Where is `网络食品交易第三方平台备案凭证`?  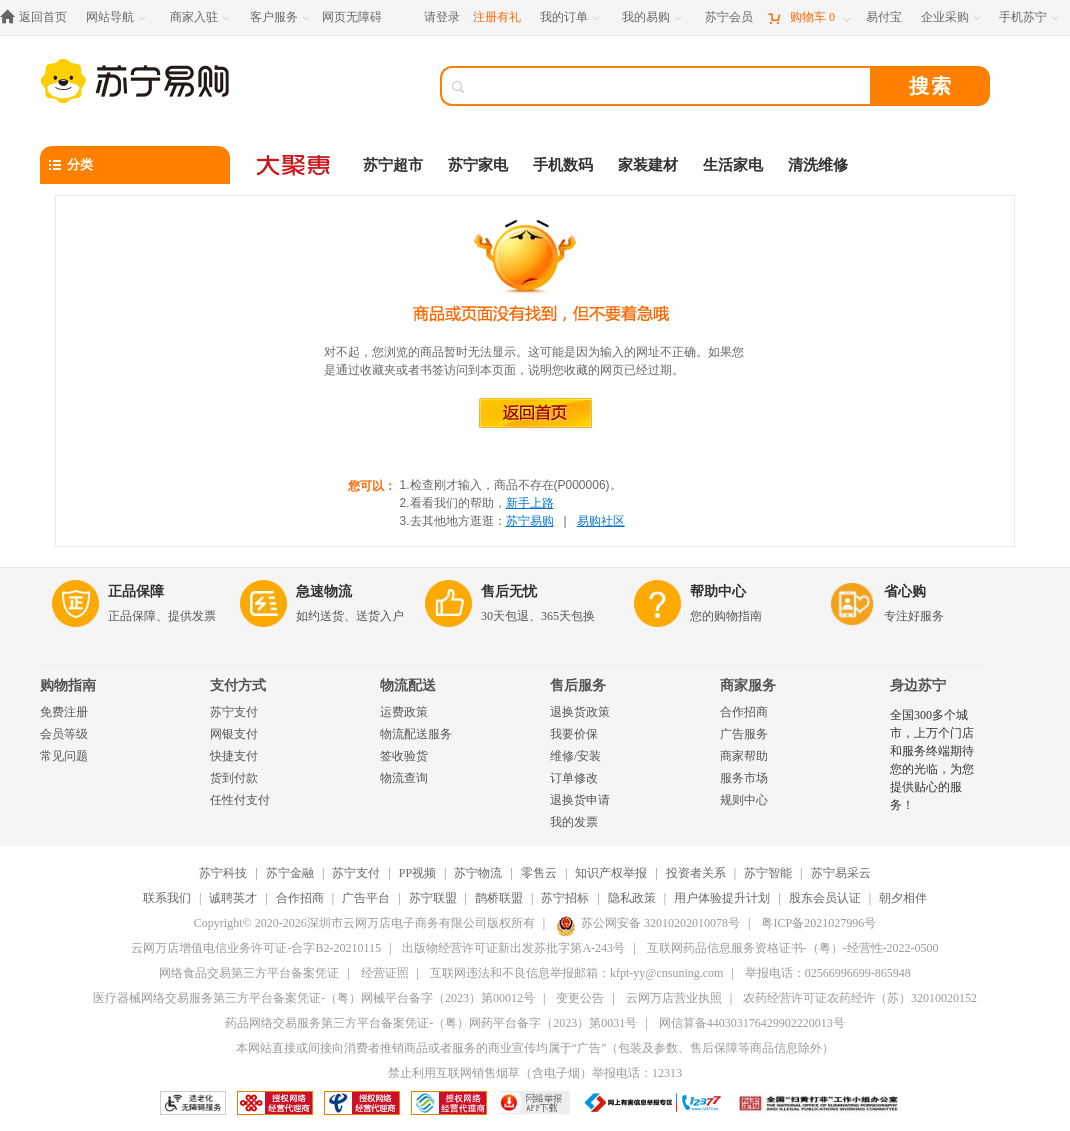
网络食品交易第三方平台备案凭证 is located at coordinates (249, 973).